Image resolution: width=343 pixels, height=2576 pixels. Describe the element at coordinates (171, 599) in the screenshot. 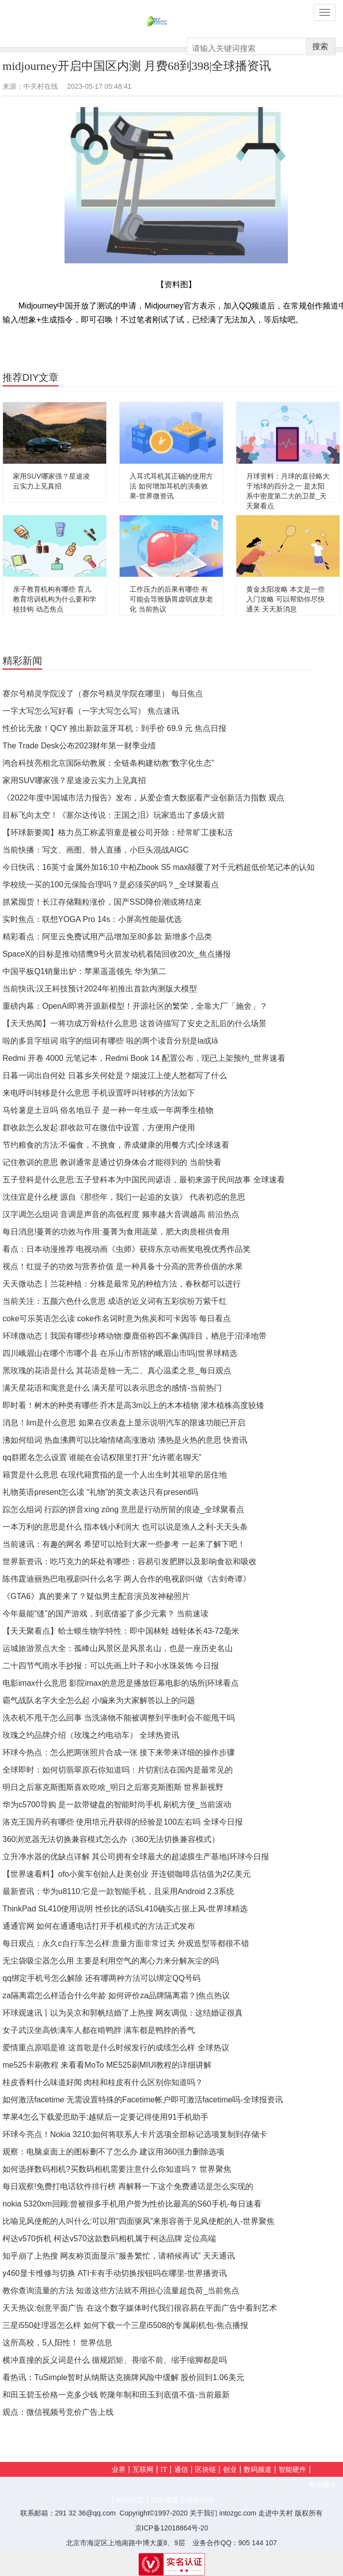

I see `工作压力的后果有哪些 有可能会导致肠胃虚弱皮肤老化 当前热议` at that location.